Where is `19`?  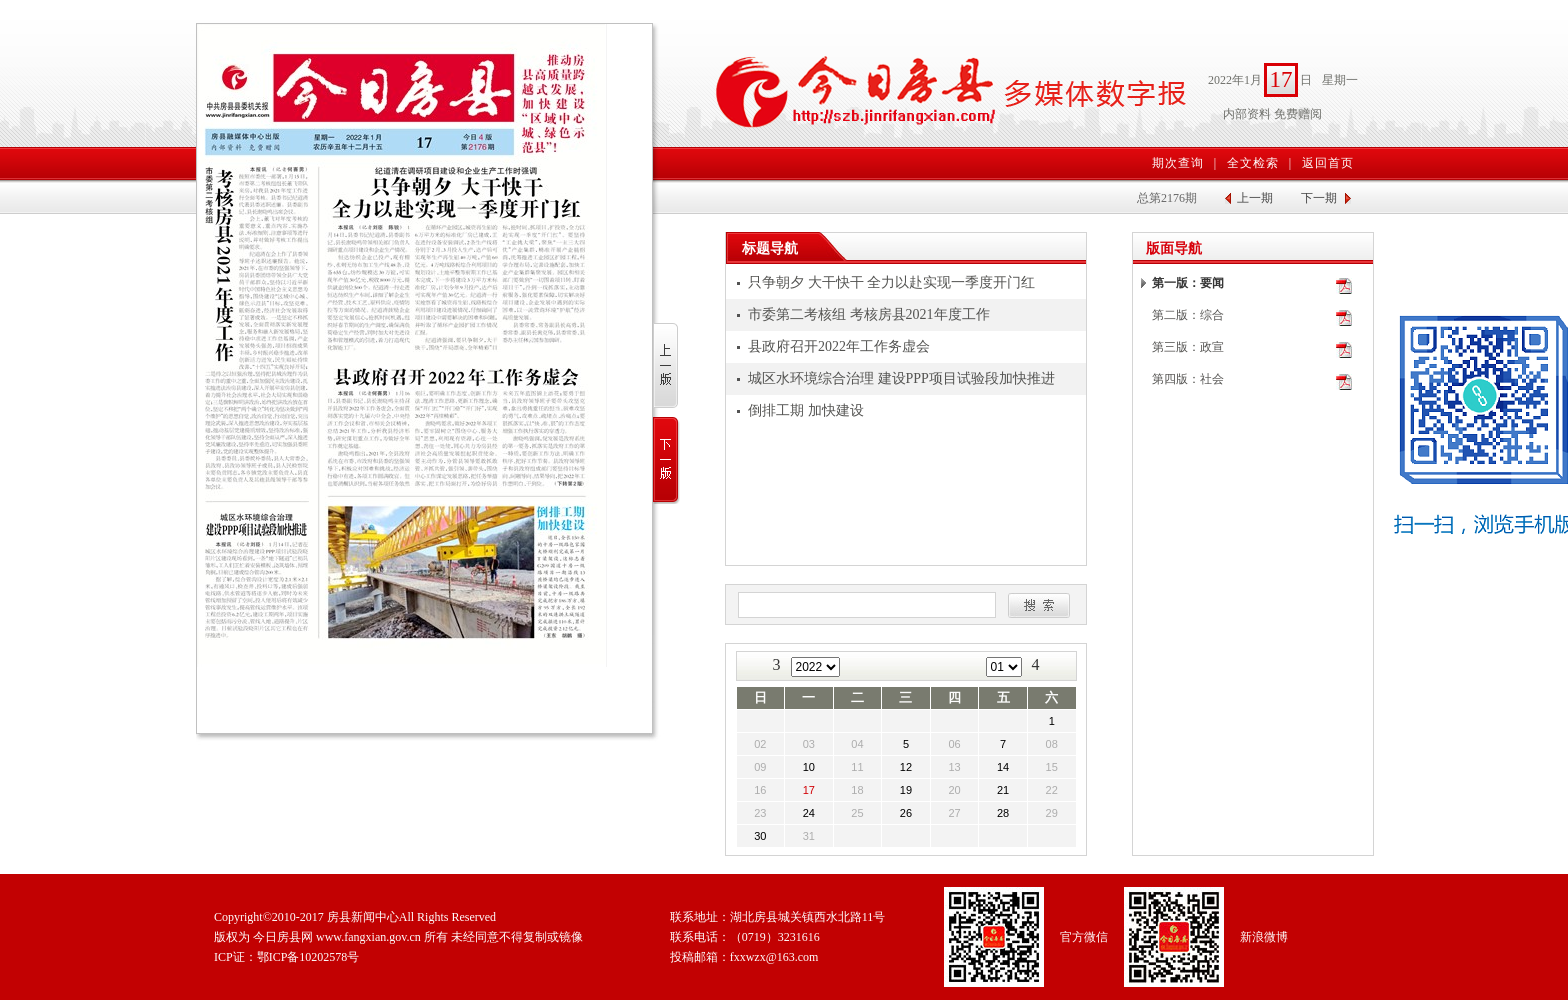 19 is located at coordinates (906, 790).